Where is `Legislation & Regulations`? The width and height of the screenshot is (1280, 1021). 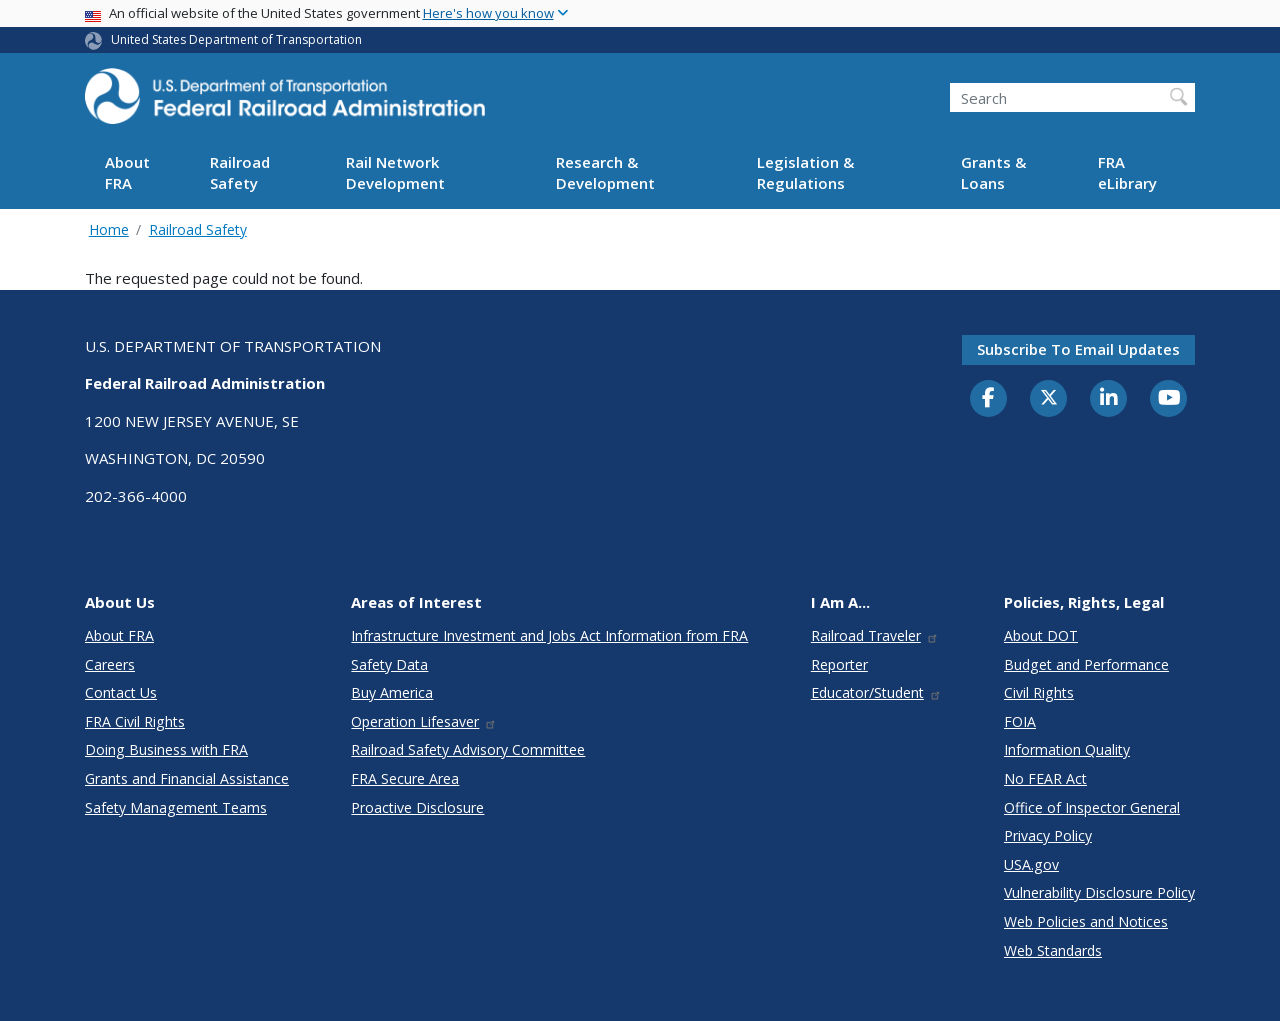 Legislation & Regulations is located at coordinates (805, 172).